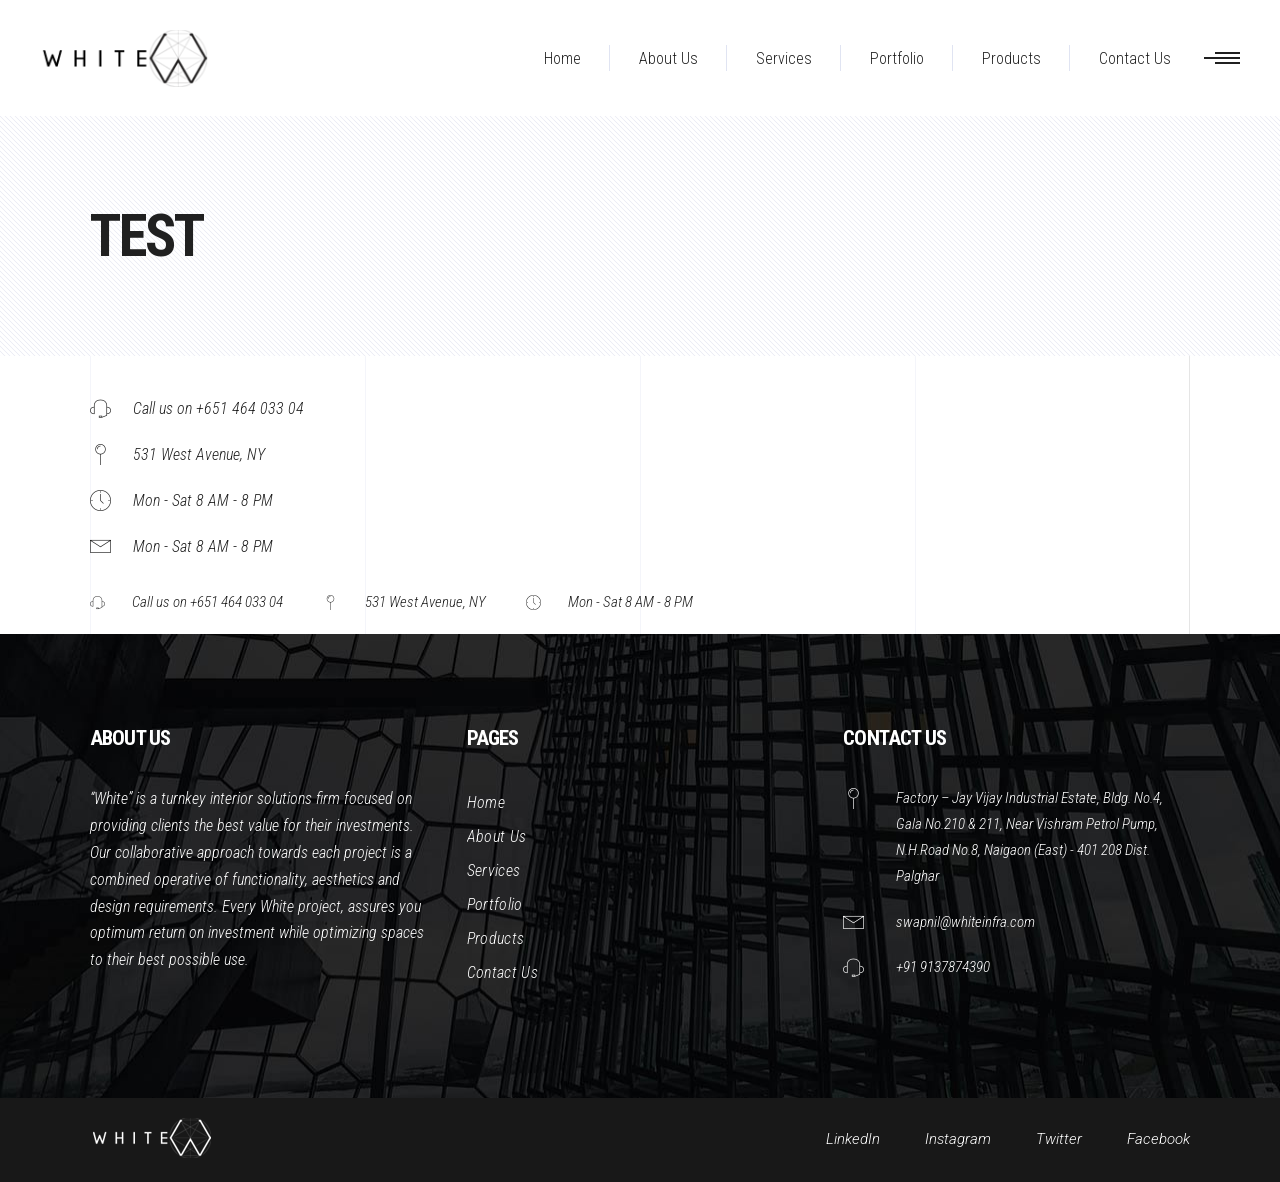 Image resolution: width=1280 pixels, height=1182 pixels. What do you see at coordinates (496, 938) in the screenshot?
I see `Products` at bounding box center [496, 938].